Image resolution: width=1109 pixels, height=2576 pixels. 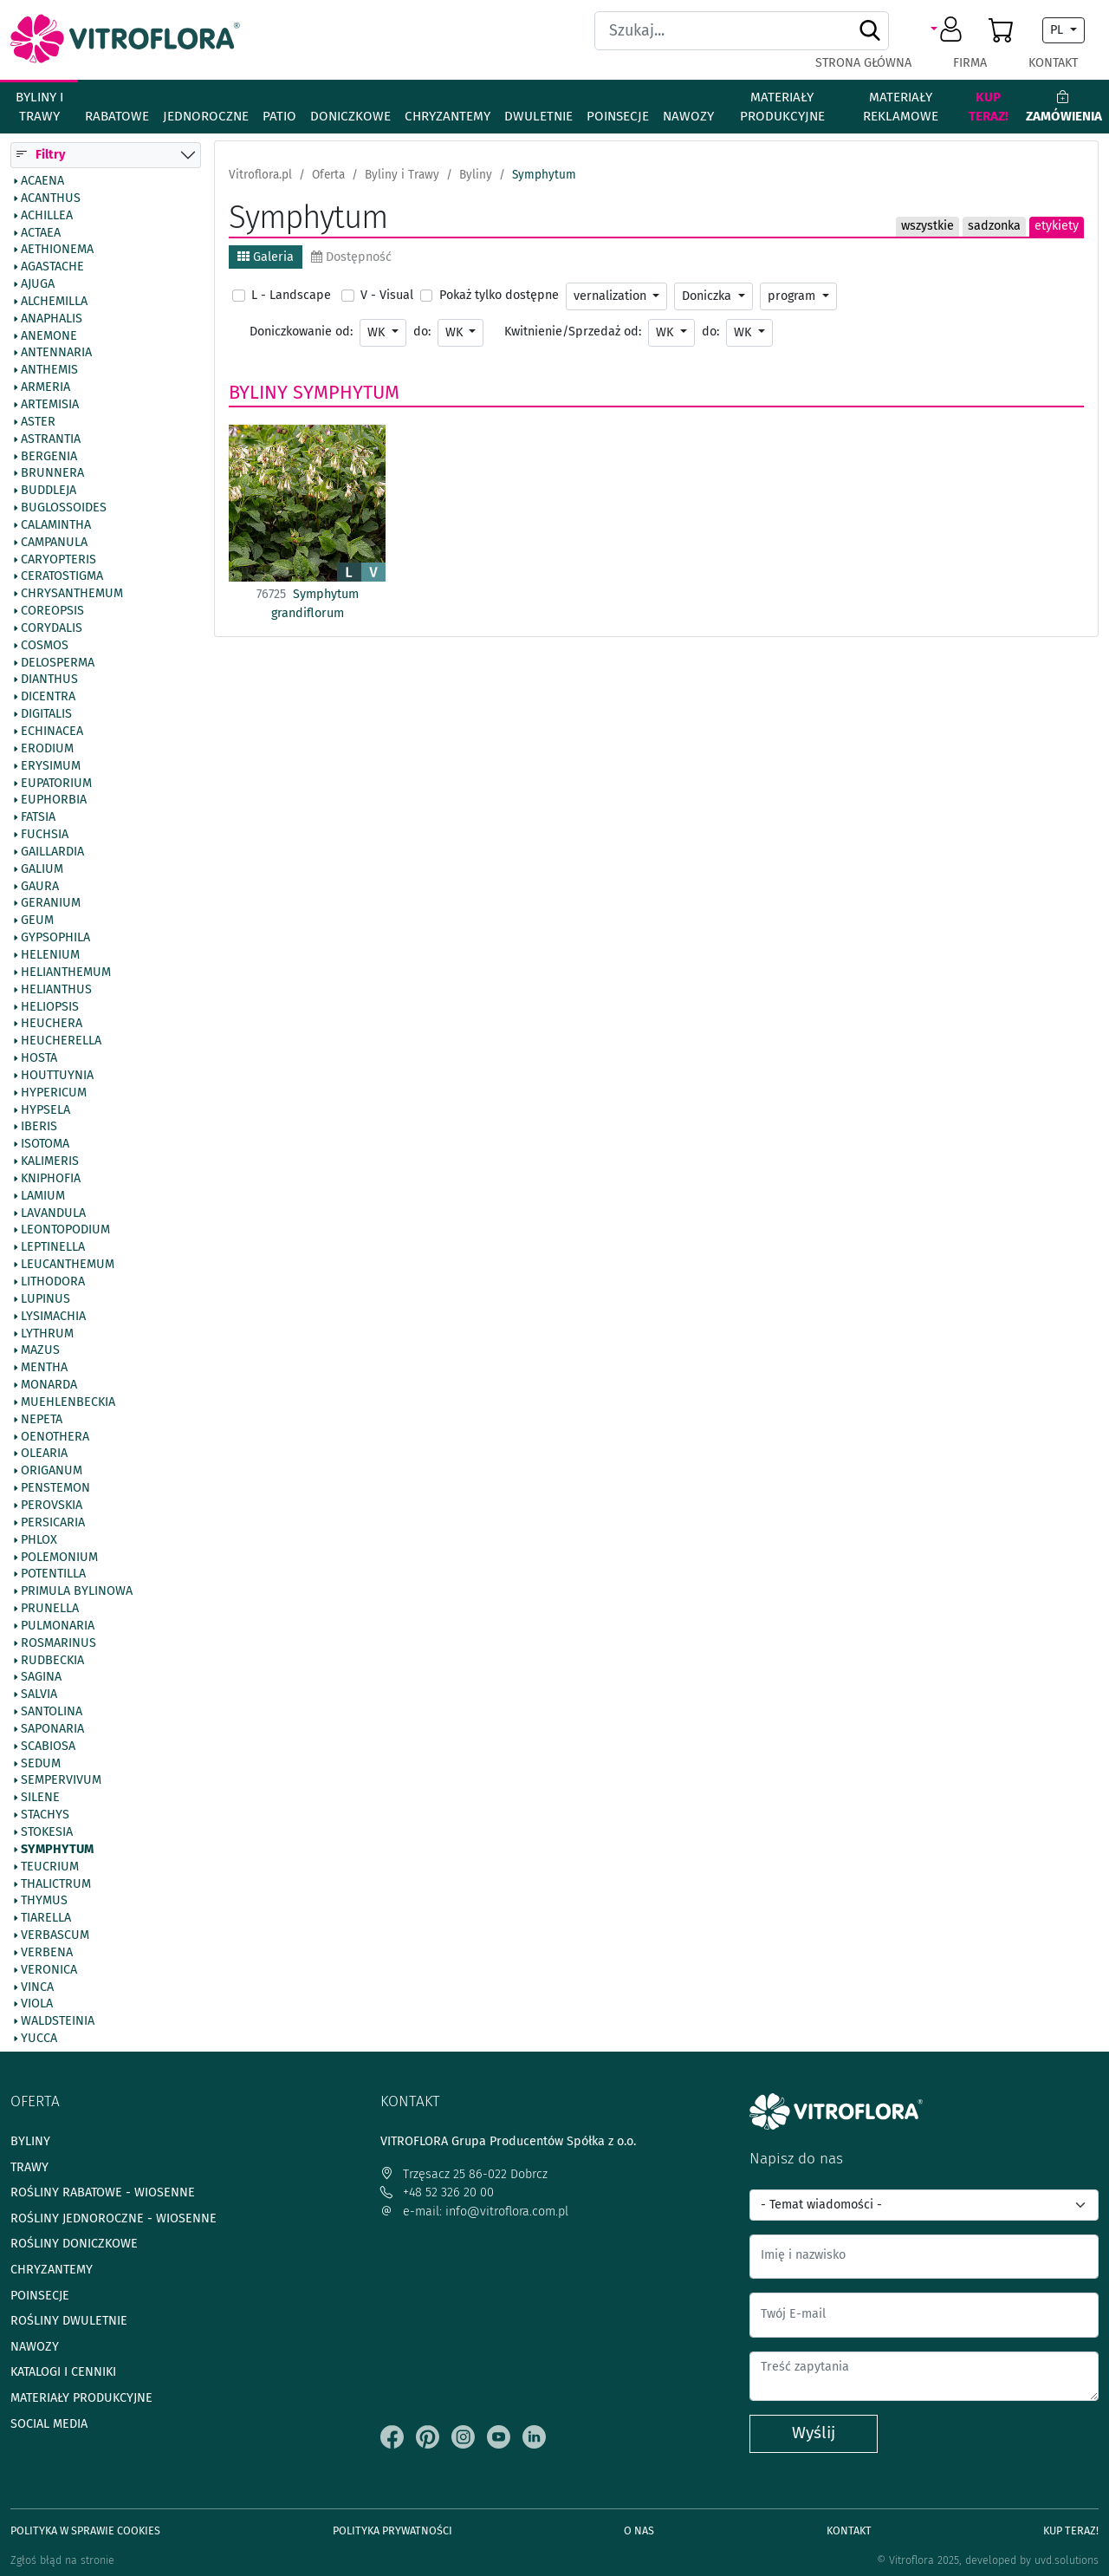 I want to click on Salvia, so click(x=39, y=1694).